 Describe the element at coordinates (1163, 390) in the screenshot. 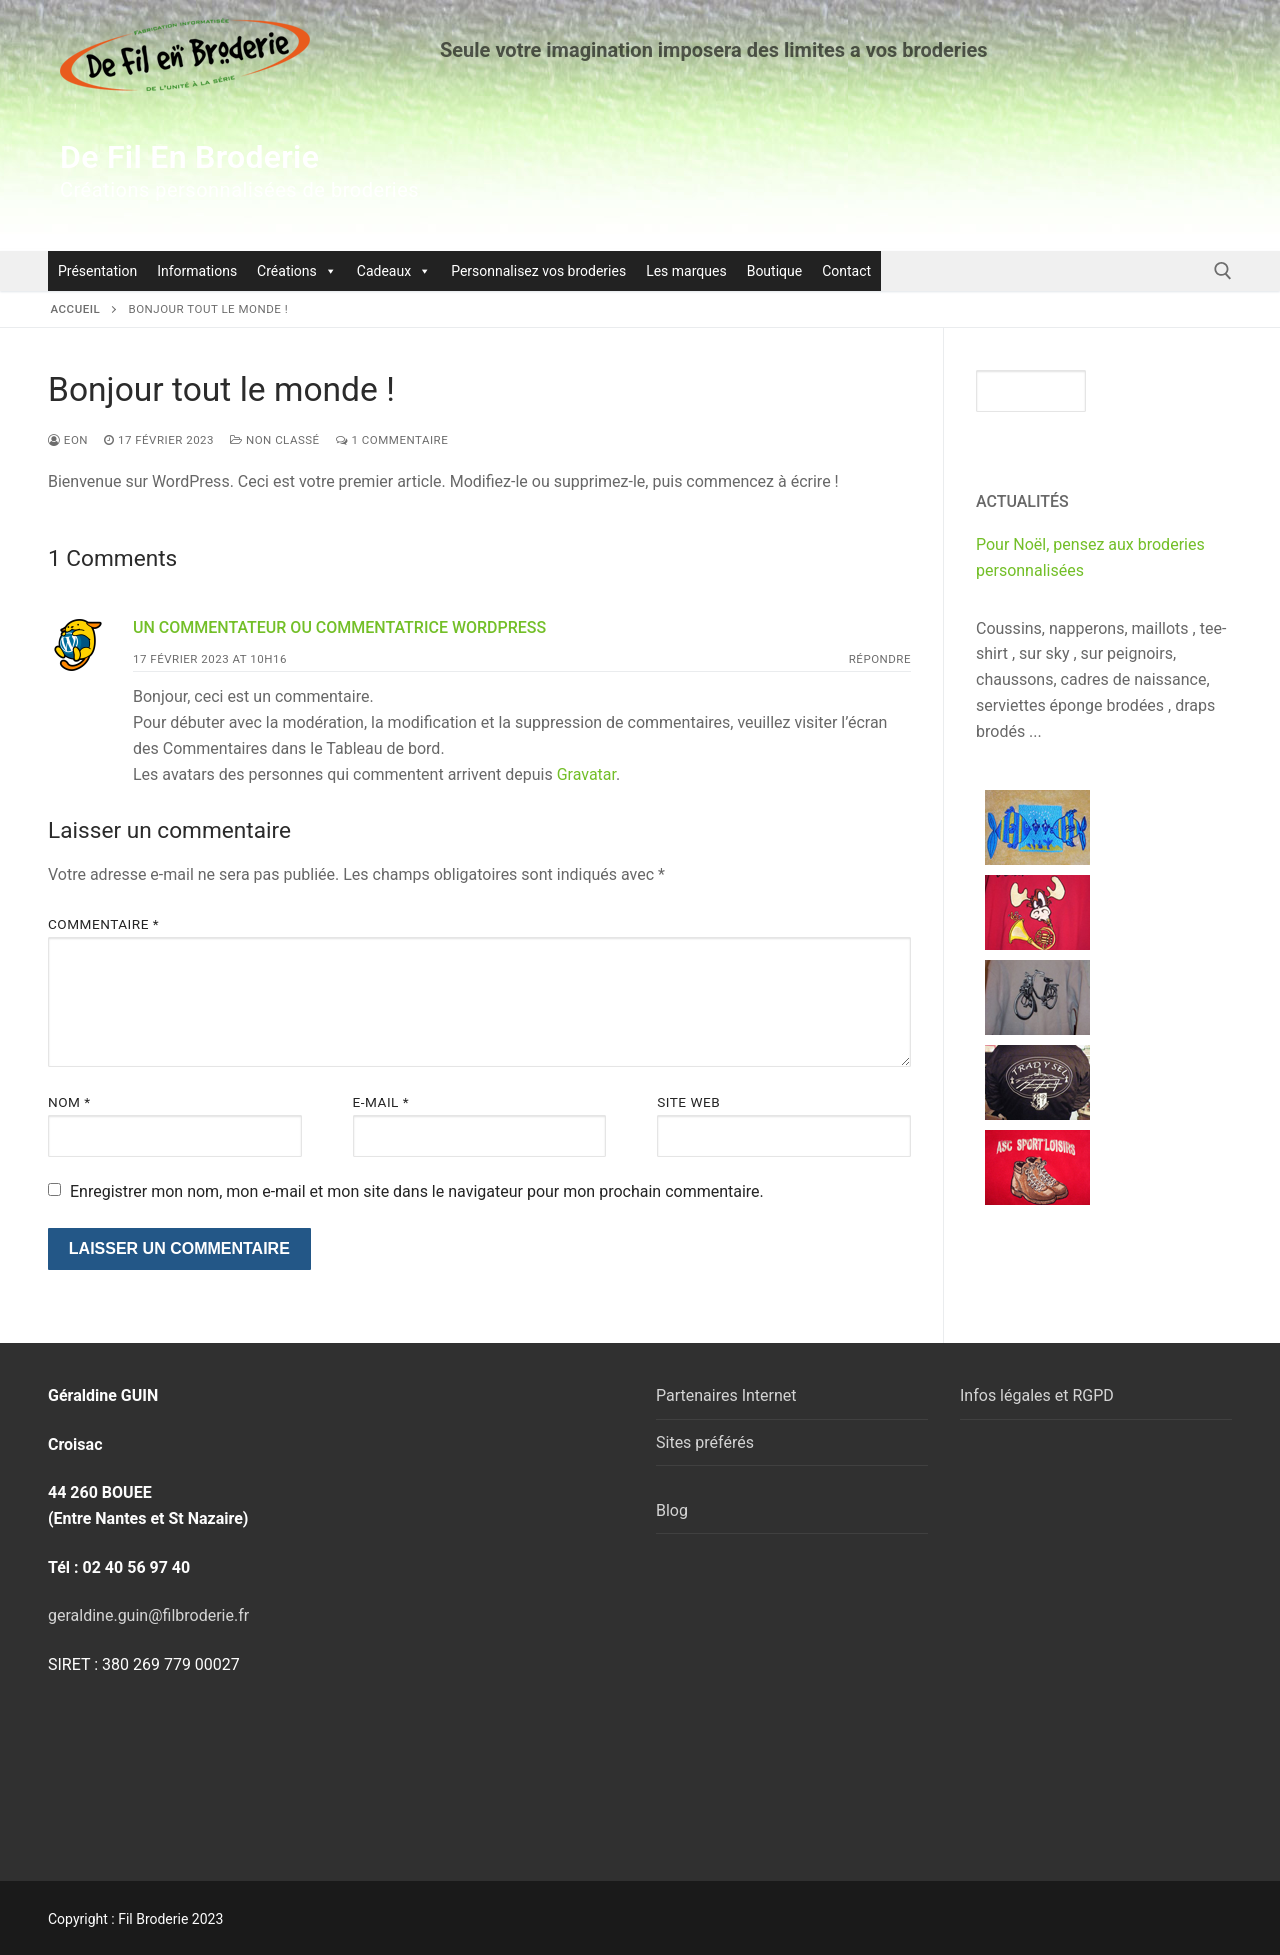

I see `Rechercher` at that location.